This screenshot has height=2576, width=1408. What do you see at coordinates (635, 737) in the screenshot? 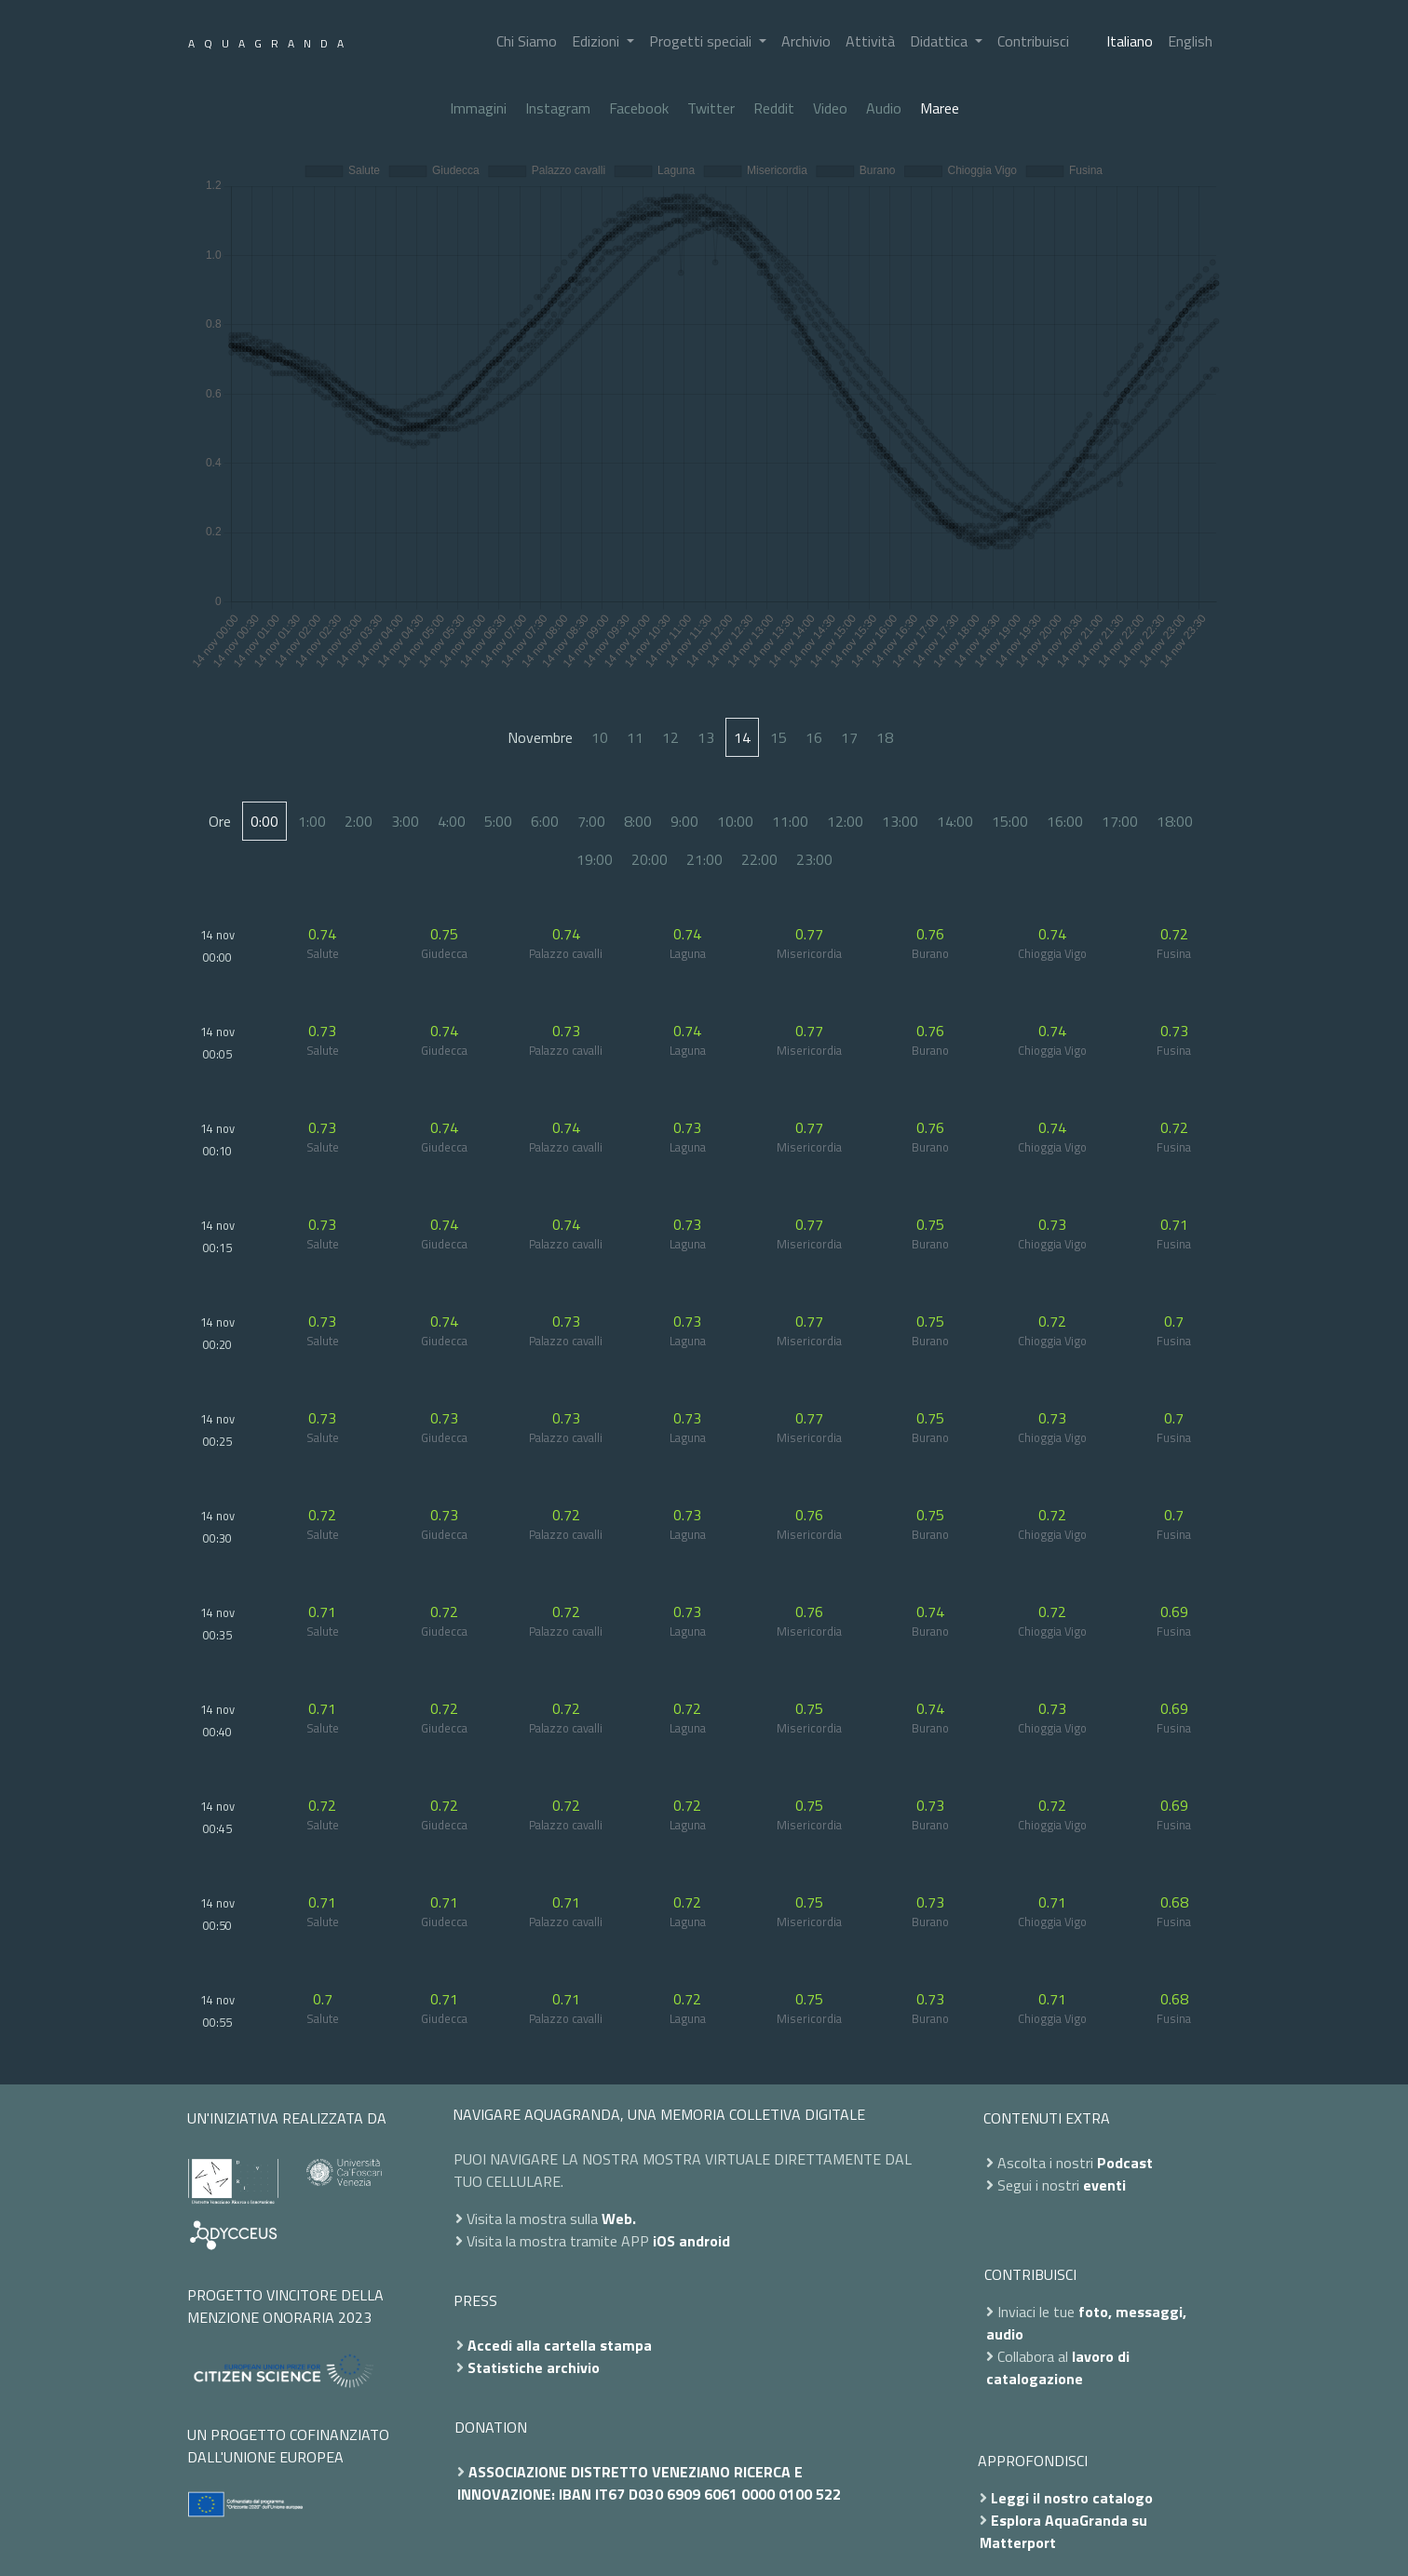
I see `11` at bounding box center [635, 737].